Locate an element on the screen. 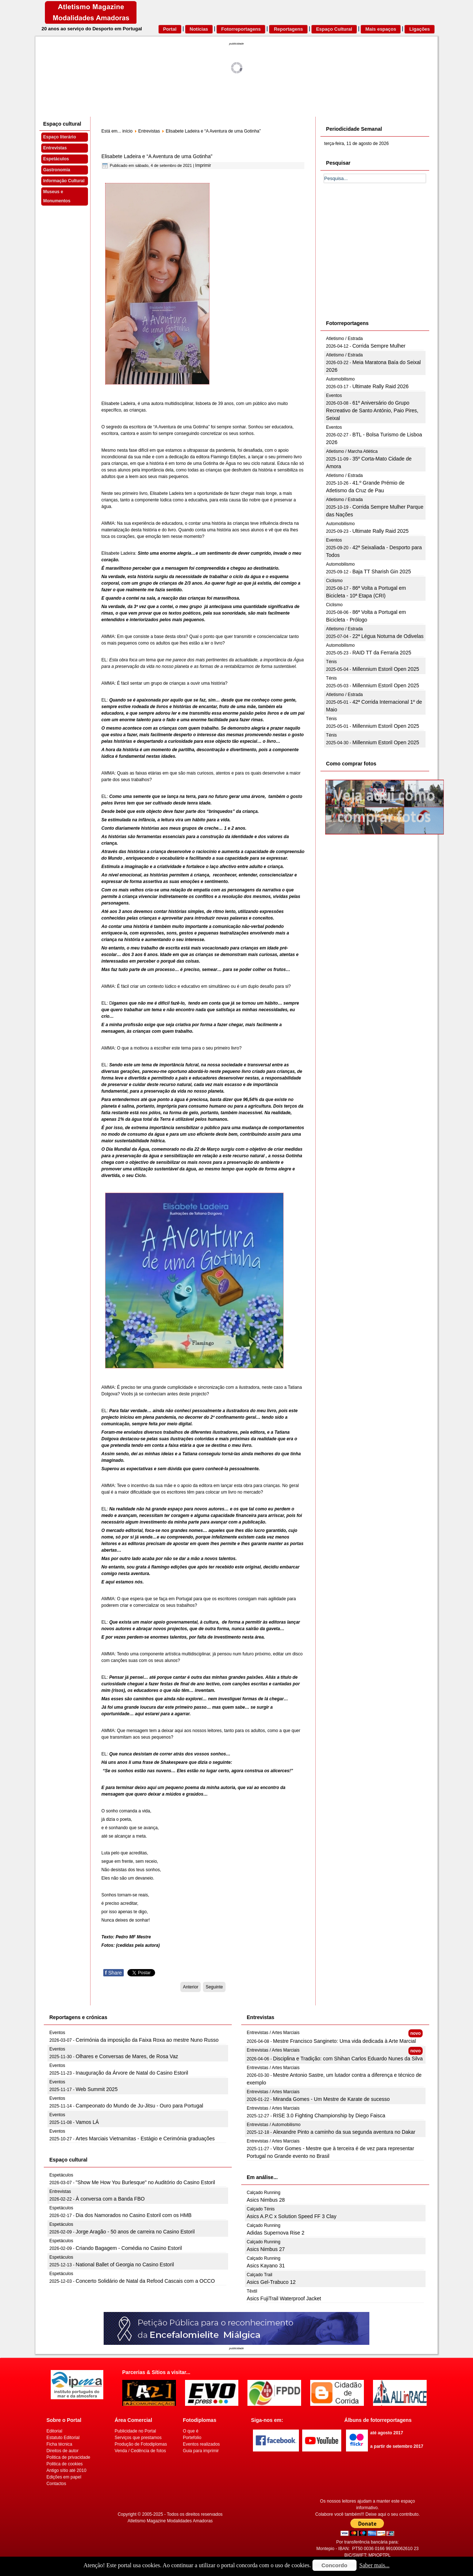 Image resolution: width=473 pixels, height=2576 pixels. Asics Nimbus 27 is located at coordinates (266, 2249).